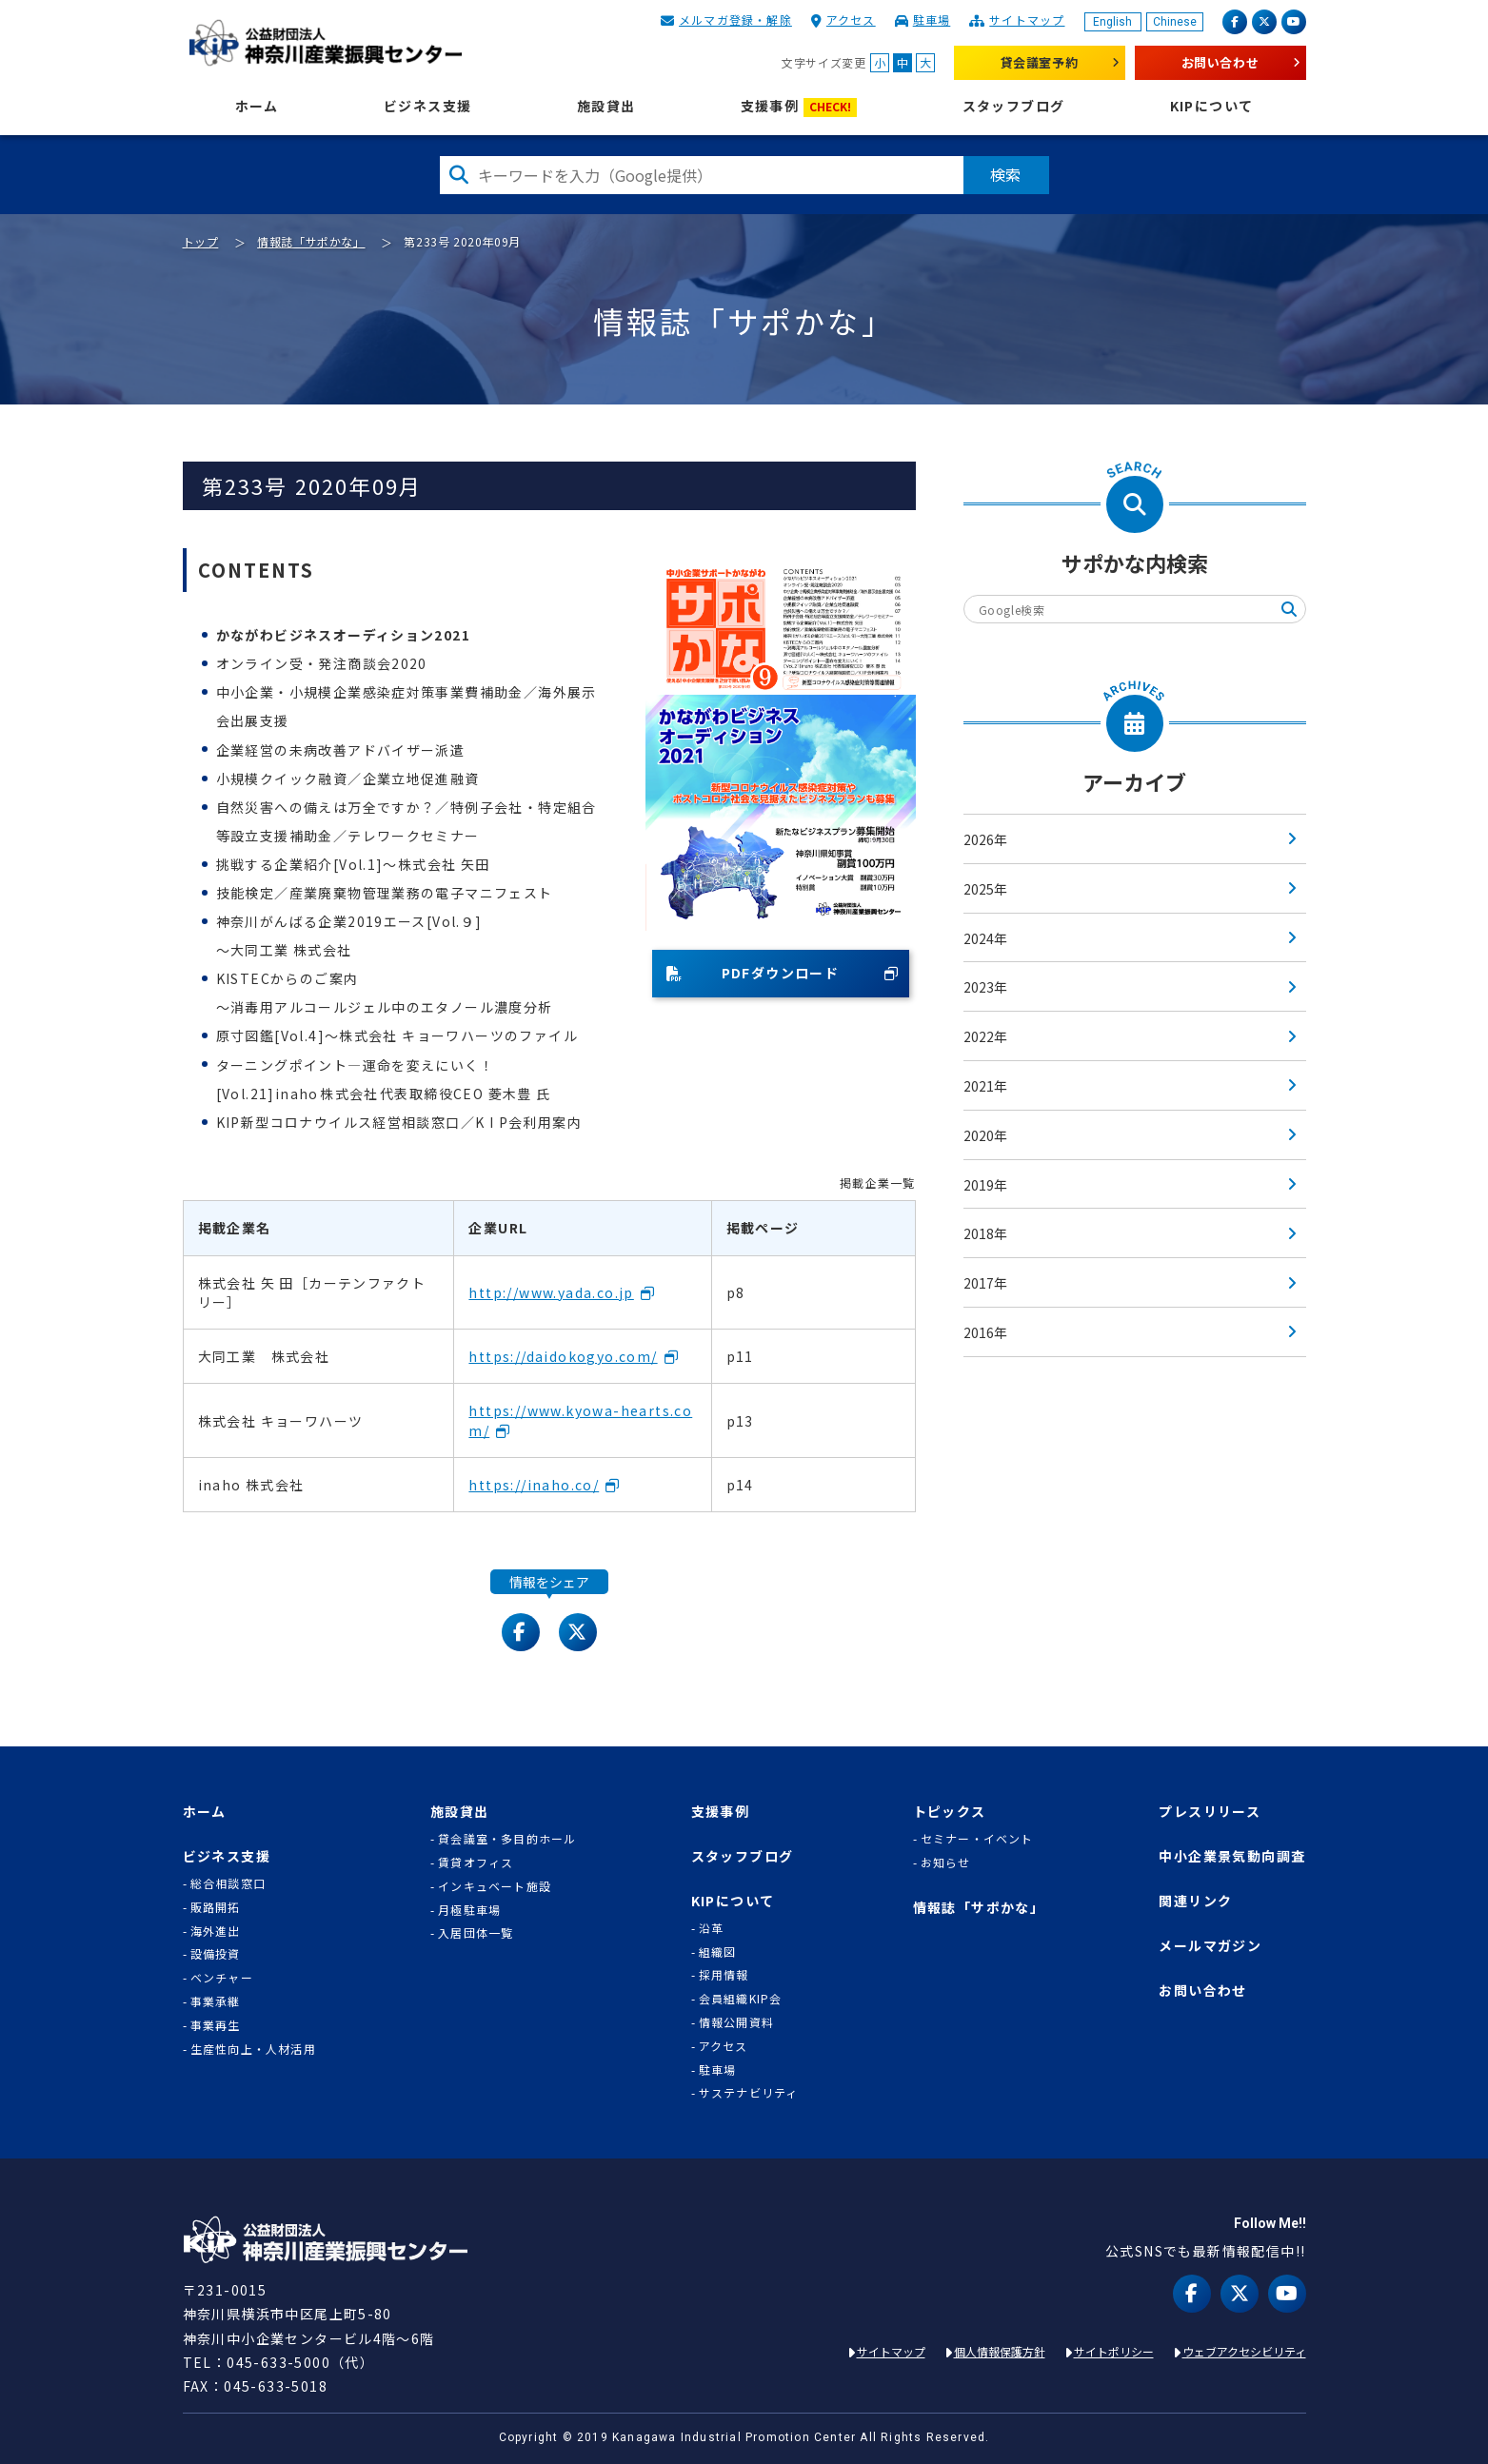 The width and height of the screenshot is (1488, 2464). I want to click on 生産性向上・人材活用, so click(253, 2049).